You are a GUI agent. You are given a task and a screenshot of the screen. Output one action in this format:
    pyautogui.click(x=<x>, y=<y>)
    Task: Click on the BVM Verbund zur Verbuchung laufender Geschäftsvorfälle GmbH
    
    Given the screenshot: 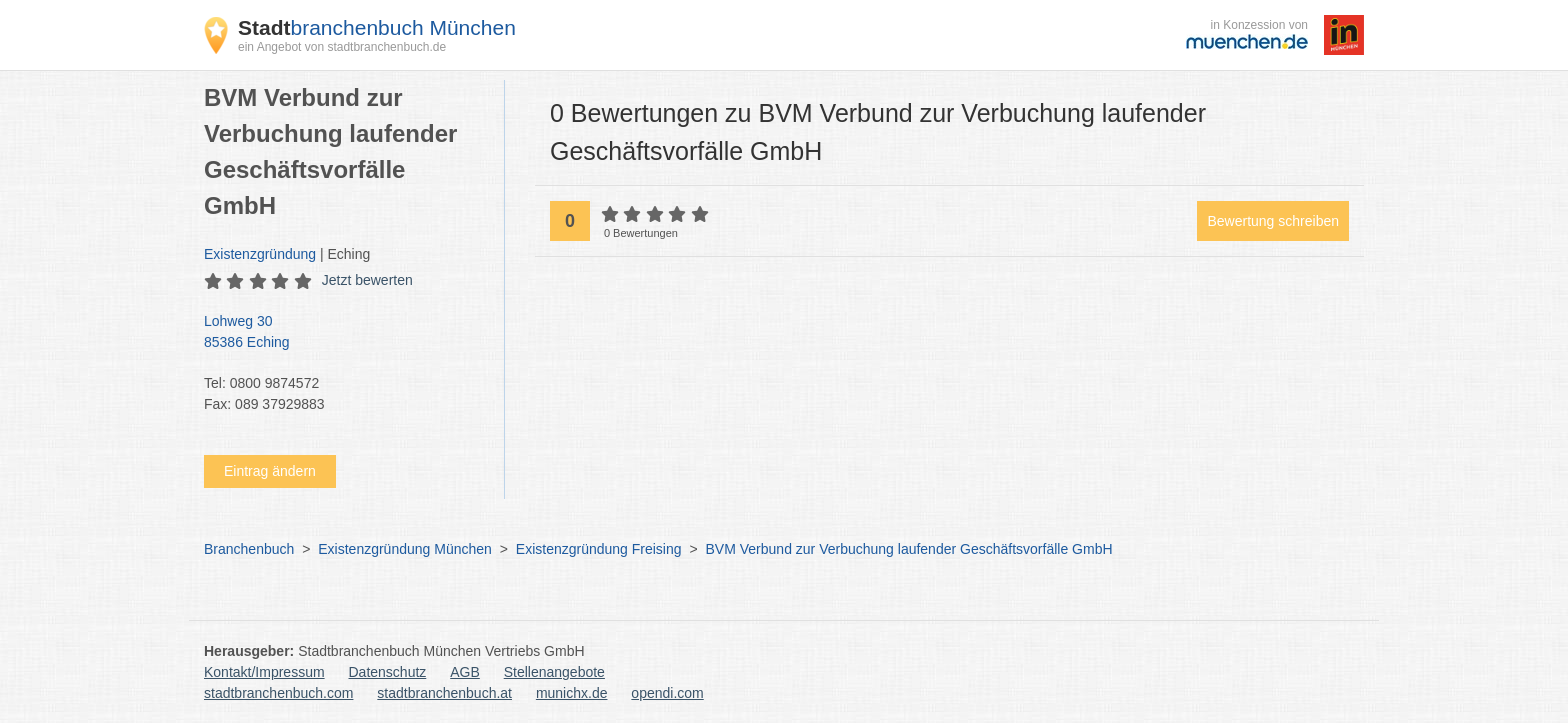 What is the action you would take?
    pyautogui.click(x=909, y=549)
    